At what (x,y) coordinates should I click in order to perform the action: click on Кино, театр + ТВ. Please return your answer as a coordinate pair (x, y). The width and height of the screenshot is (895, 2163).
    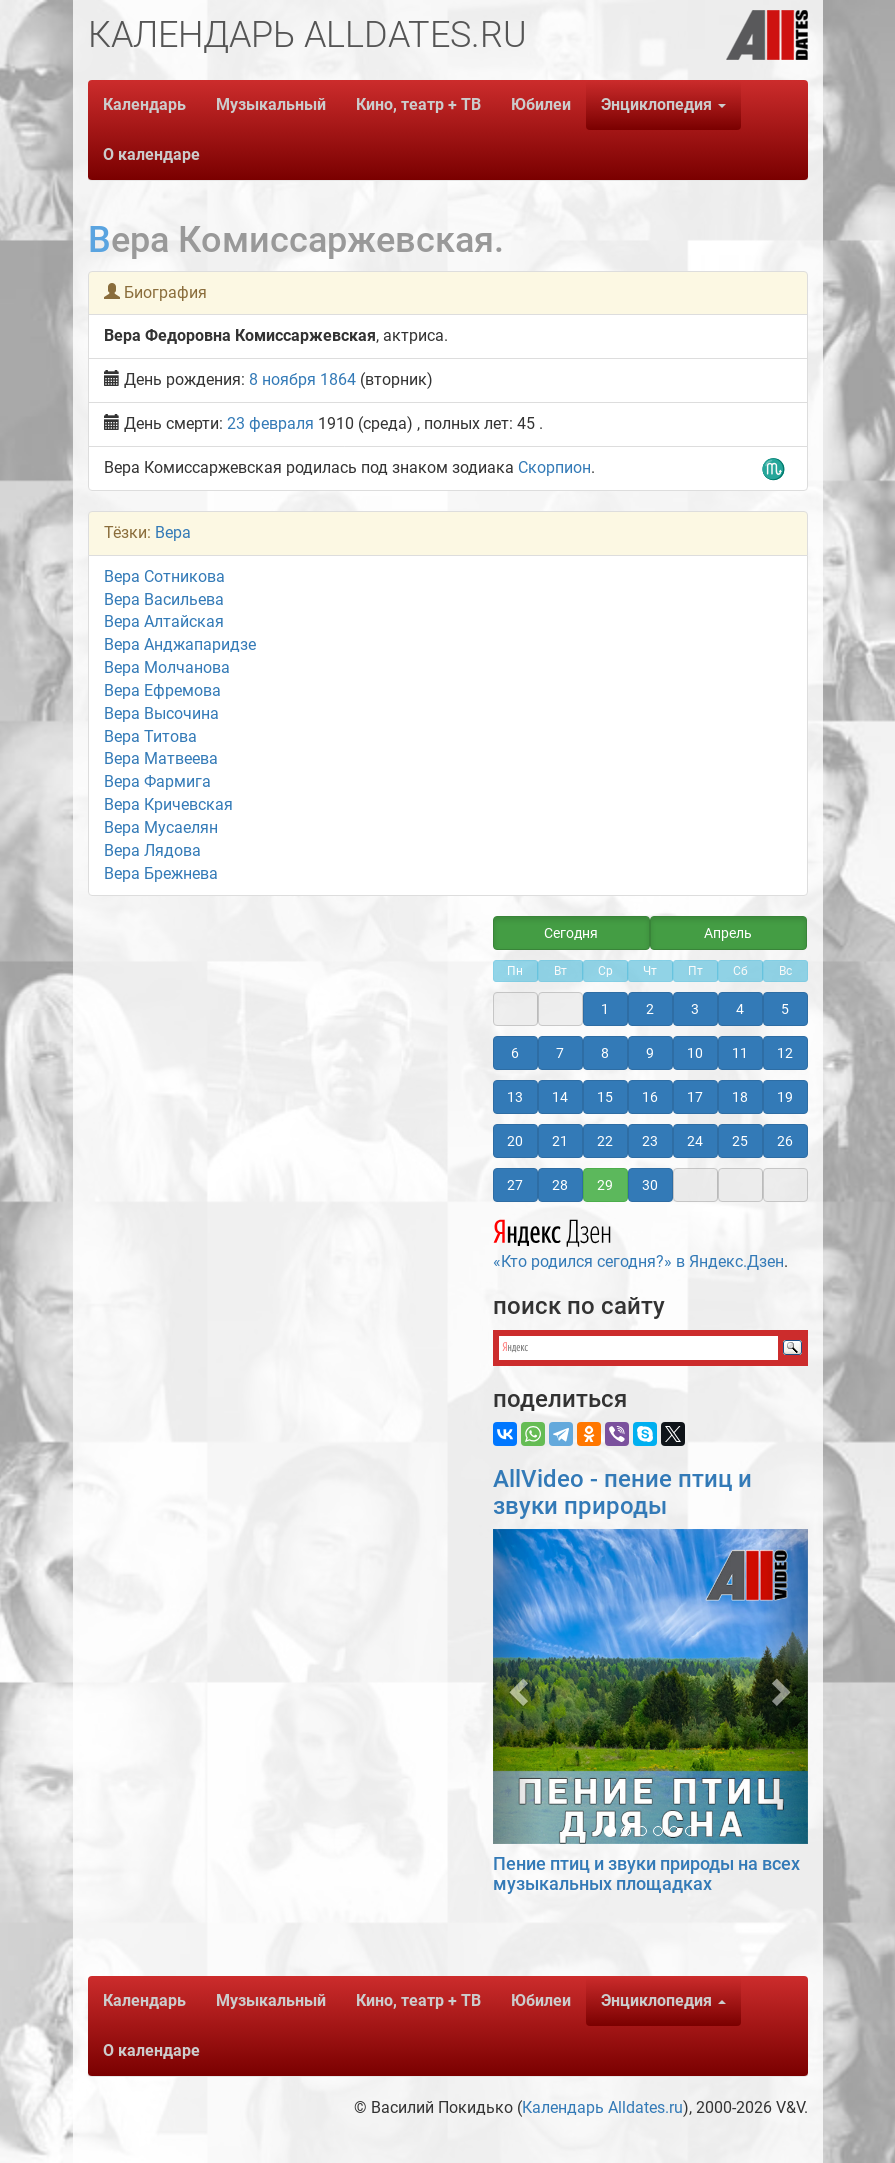
    Looking at the image, I should click on (418, 104).